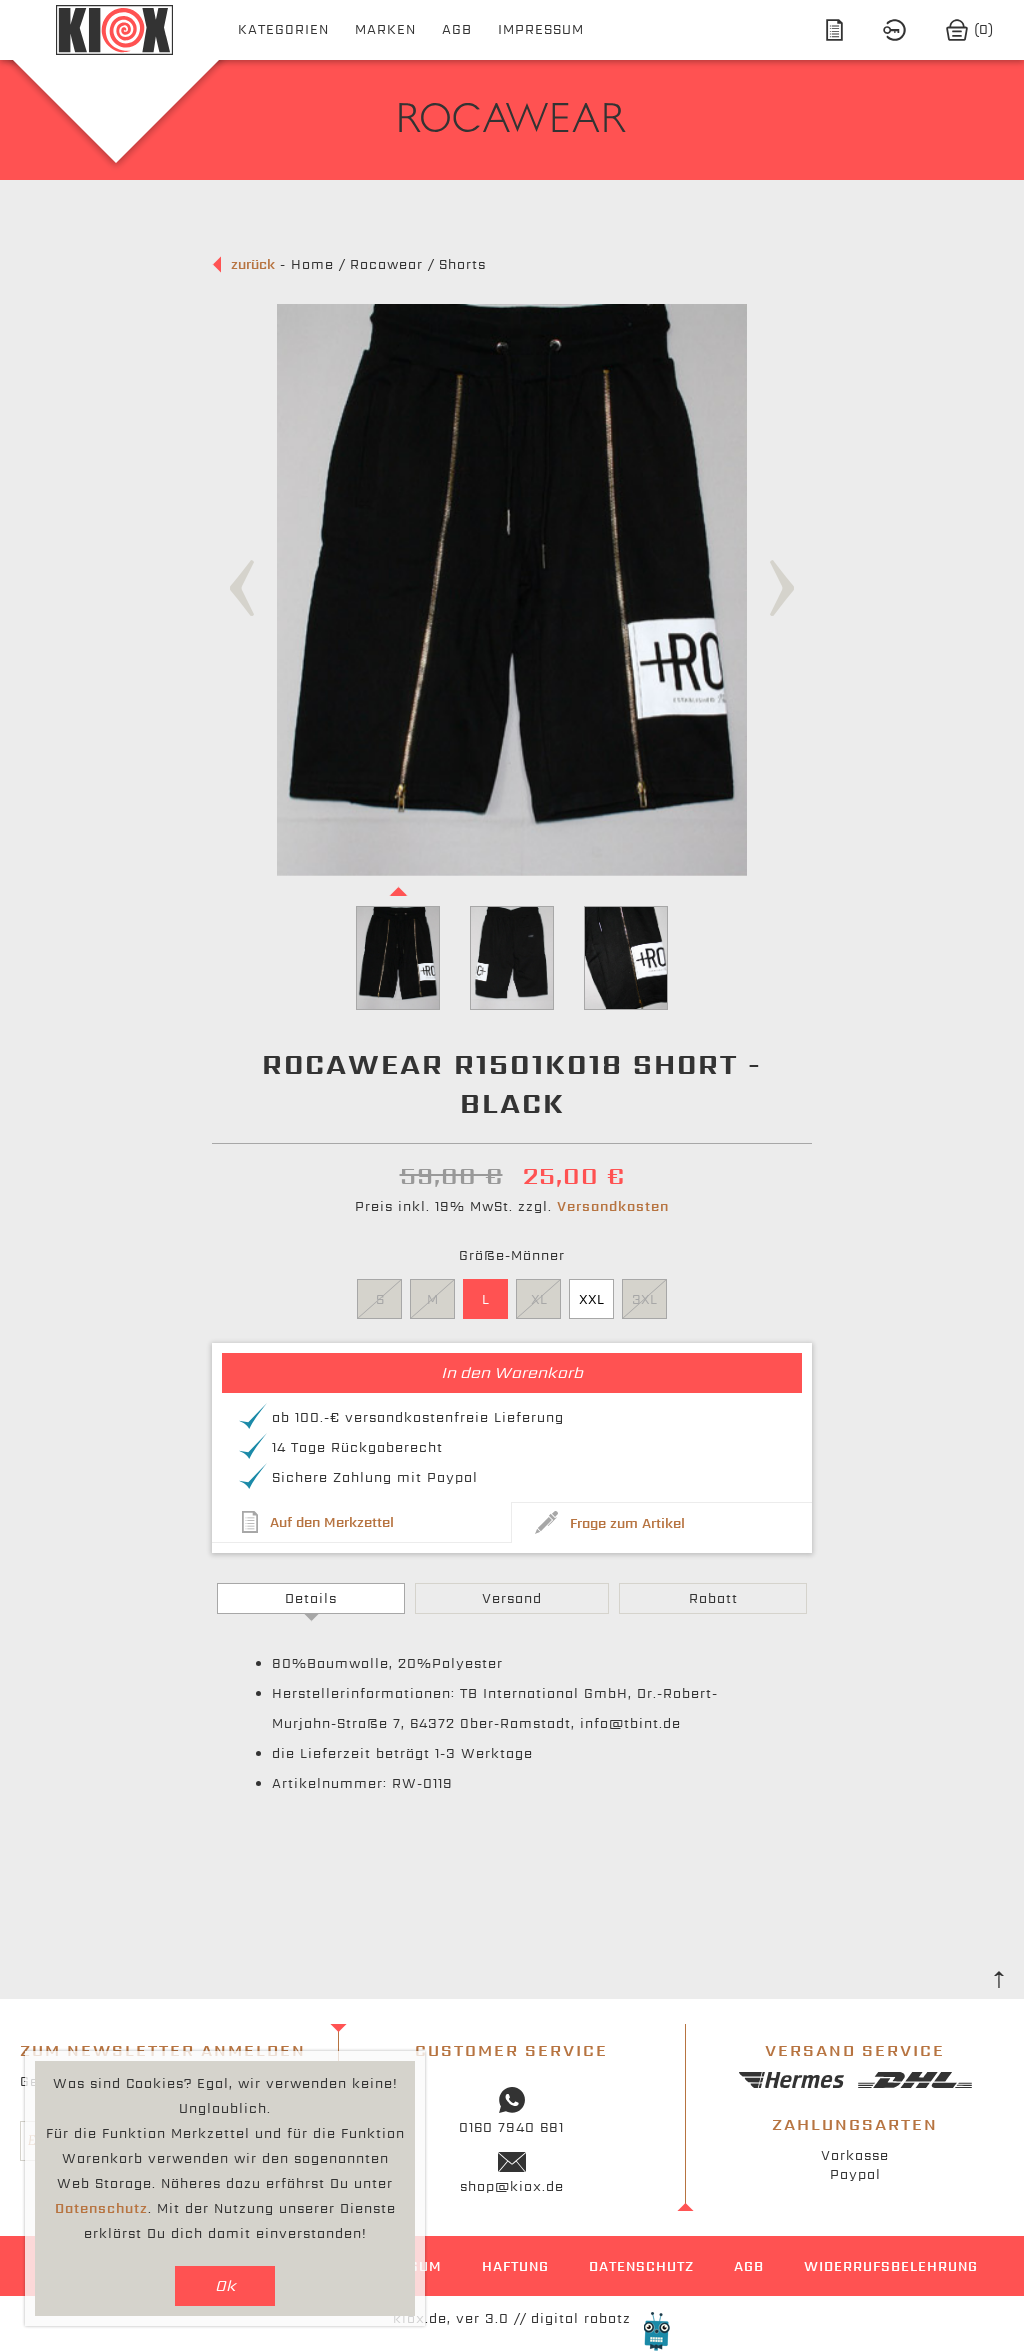 The height and width of the screenshot is (2351, 1024). What do you see at coordinates (385, 29) in the screenshot?
I see `Marken` at bounding box center [385, 29].